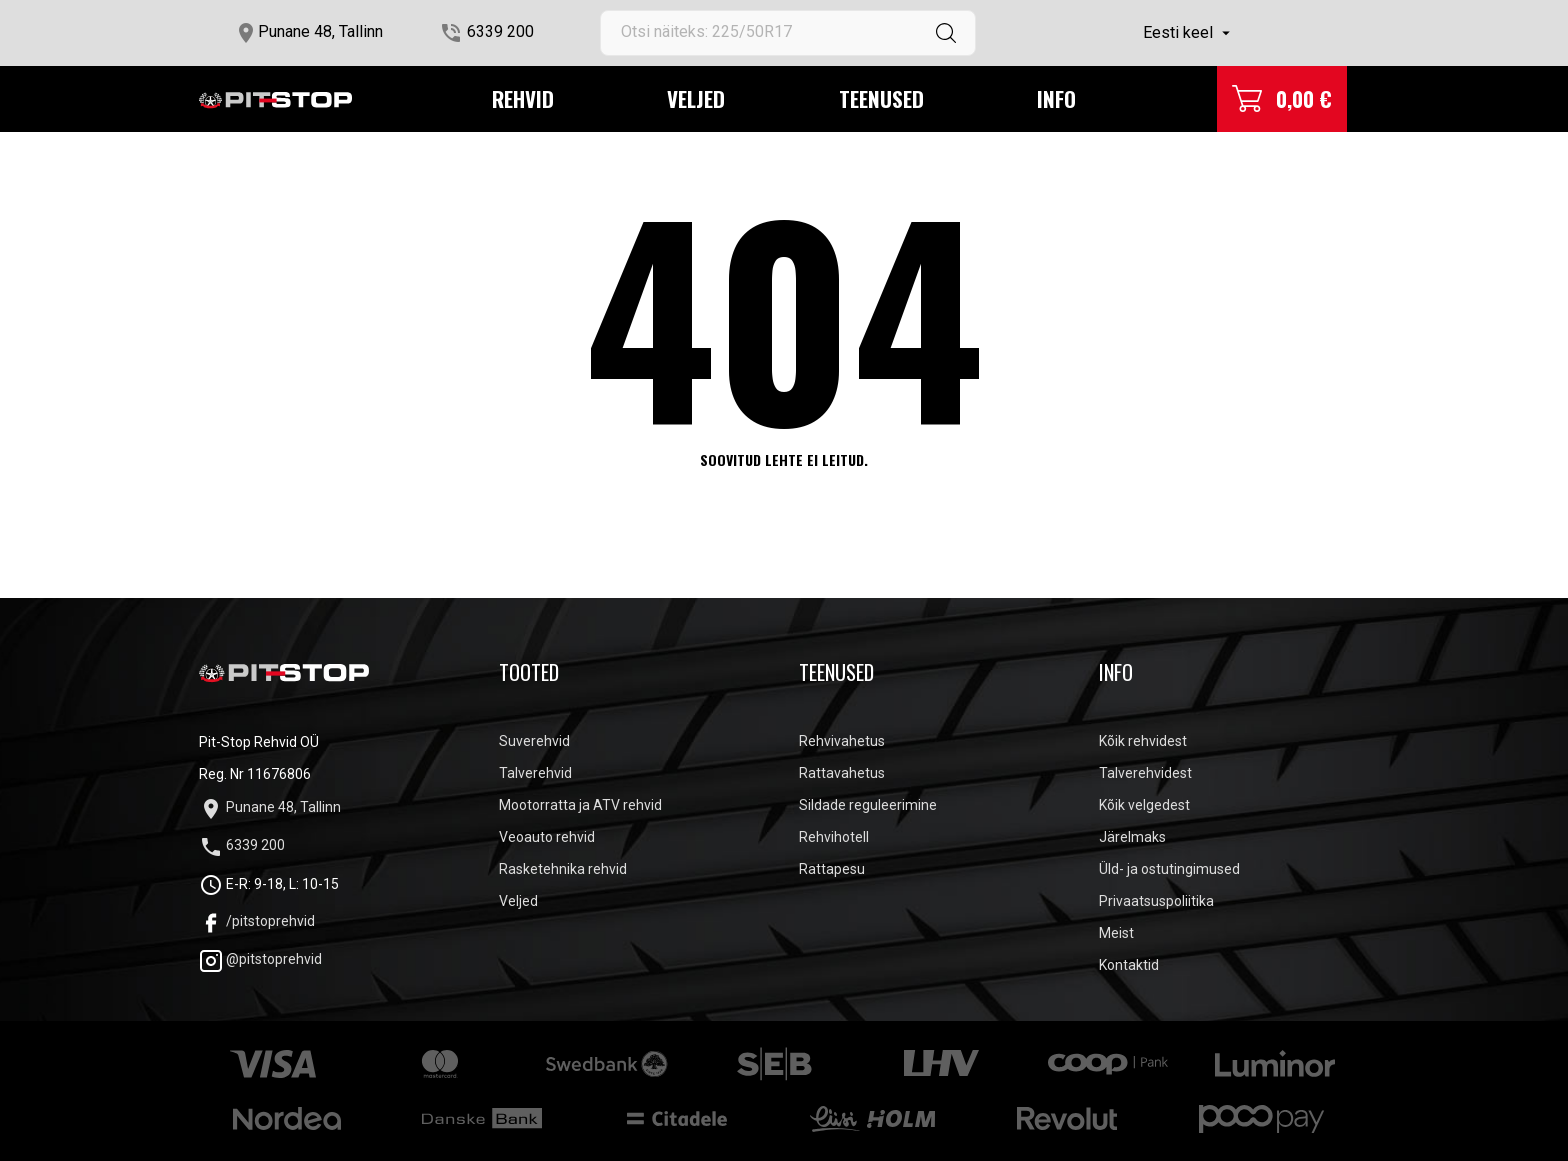 The width and height of the screenshot is (1568, 1161). Describe the element at coordinates (834, 837) in the screenshot. I see `Rehvihotell` at that location.